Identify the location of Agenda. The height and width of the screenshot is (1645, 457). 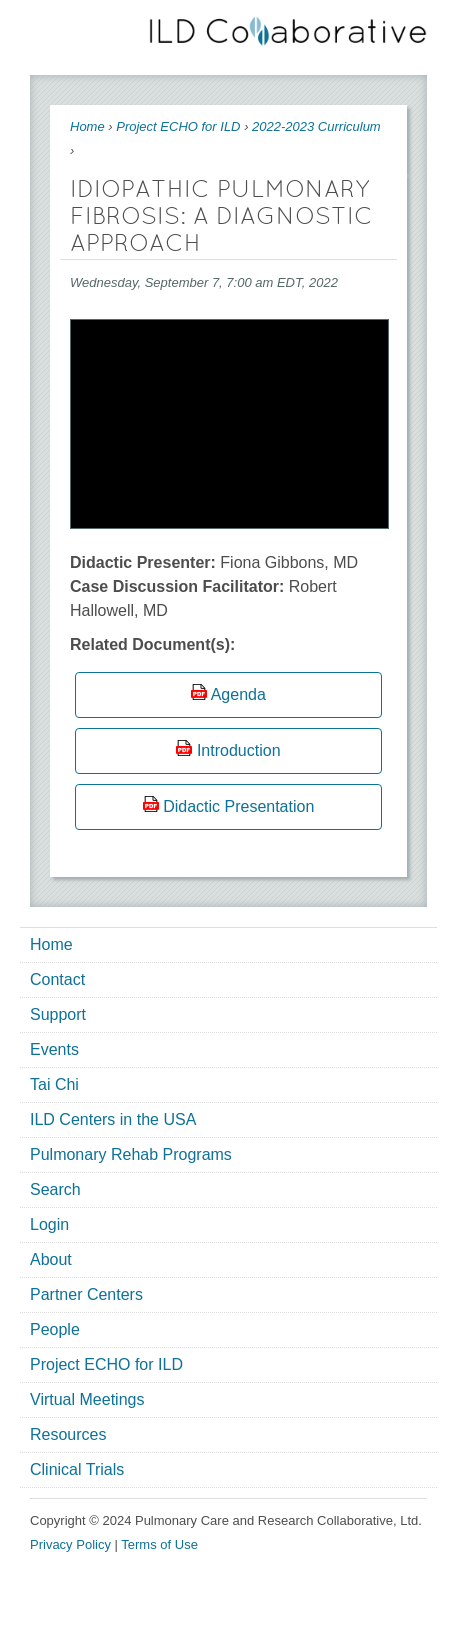
(238, 694).